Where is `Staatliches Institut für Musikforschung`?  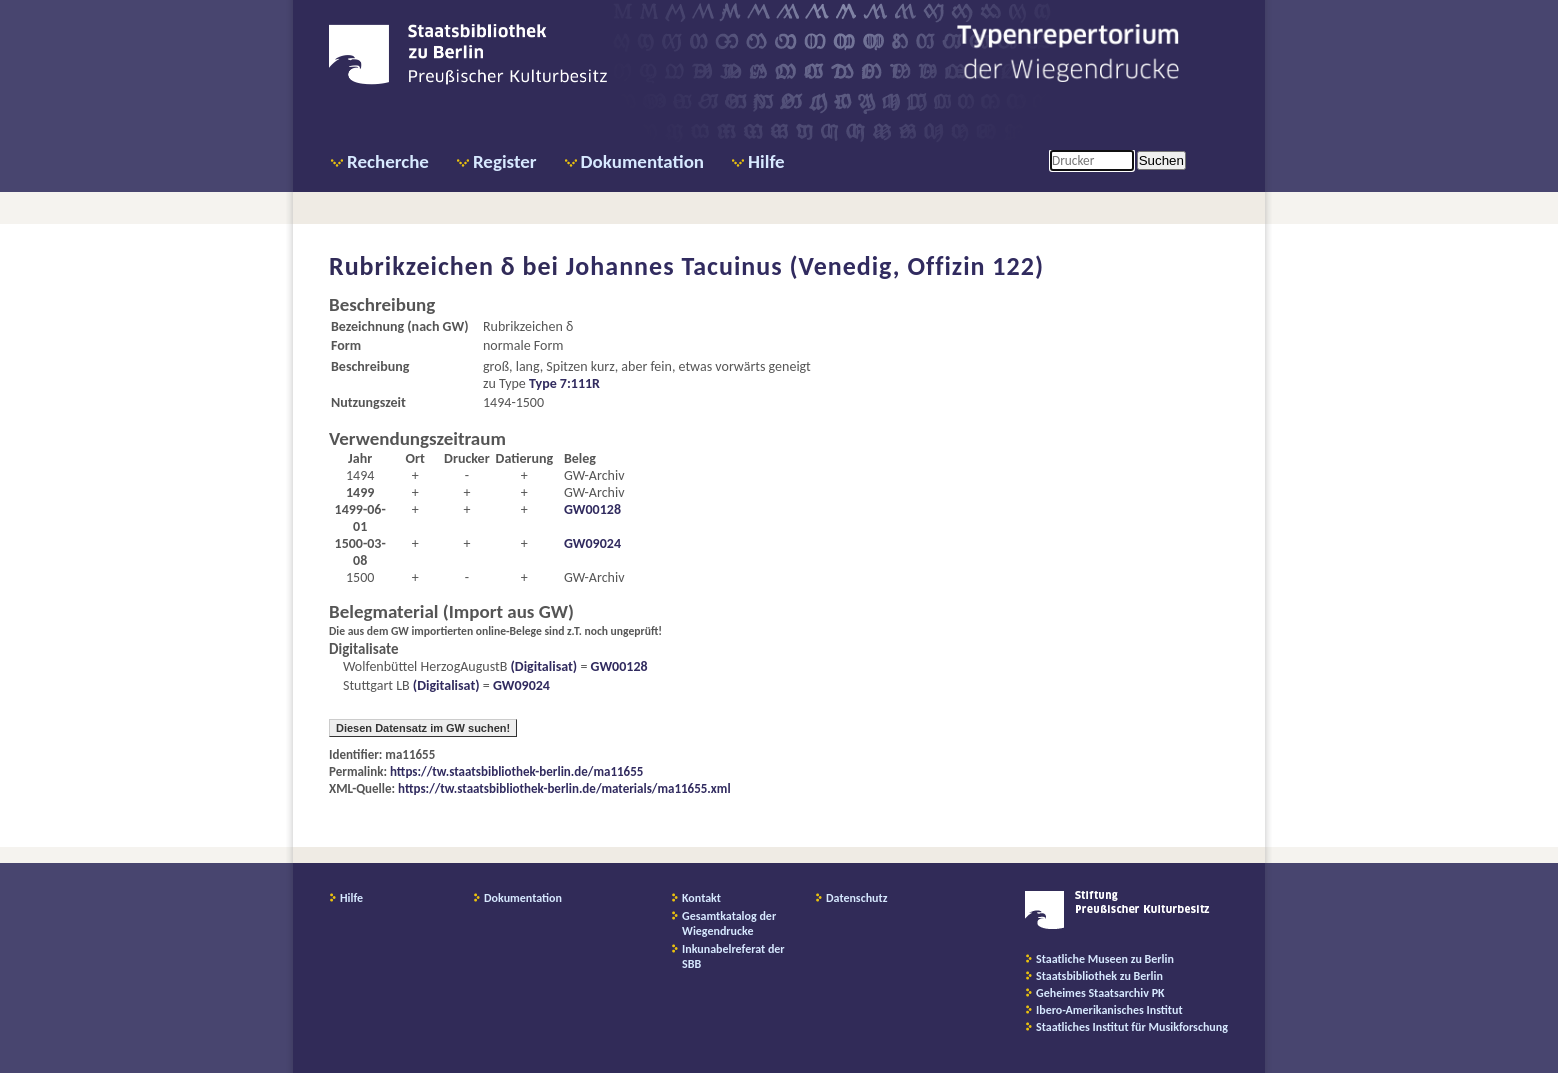 Staatliches Institut für Musikforschung is located at coordinates (1132, 1027).